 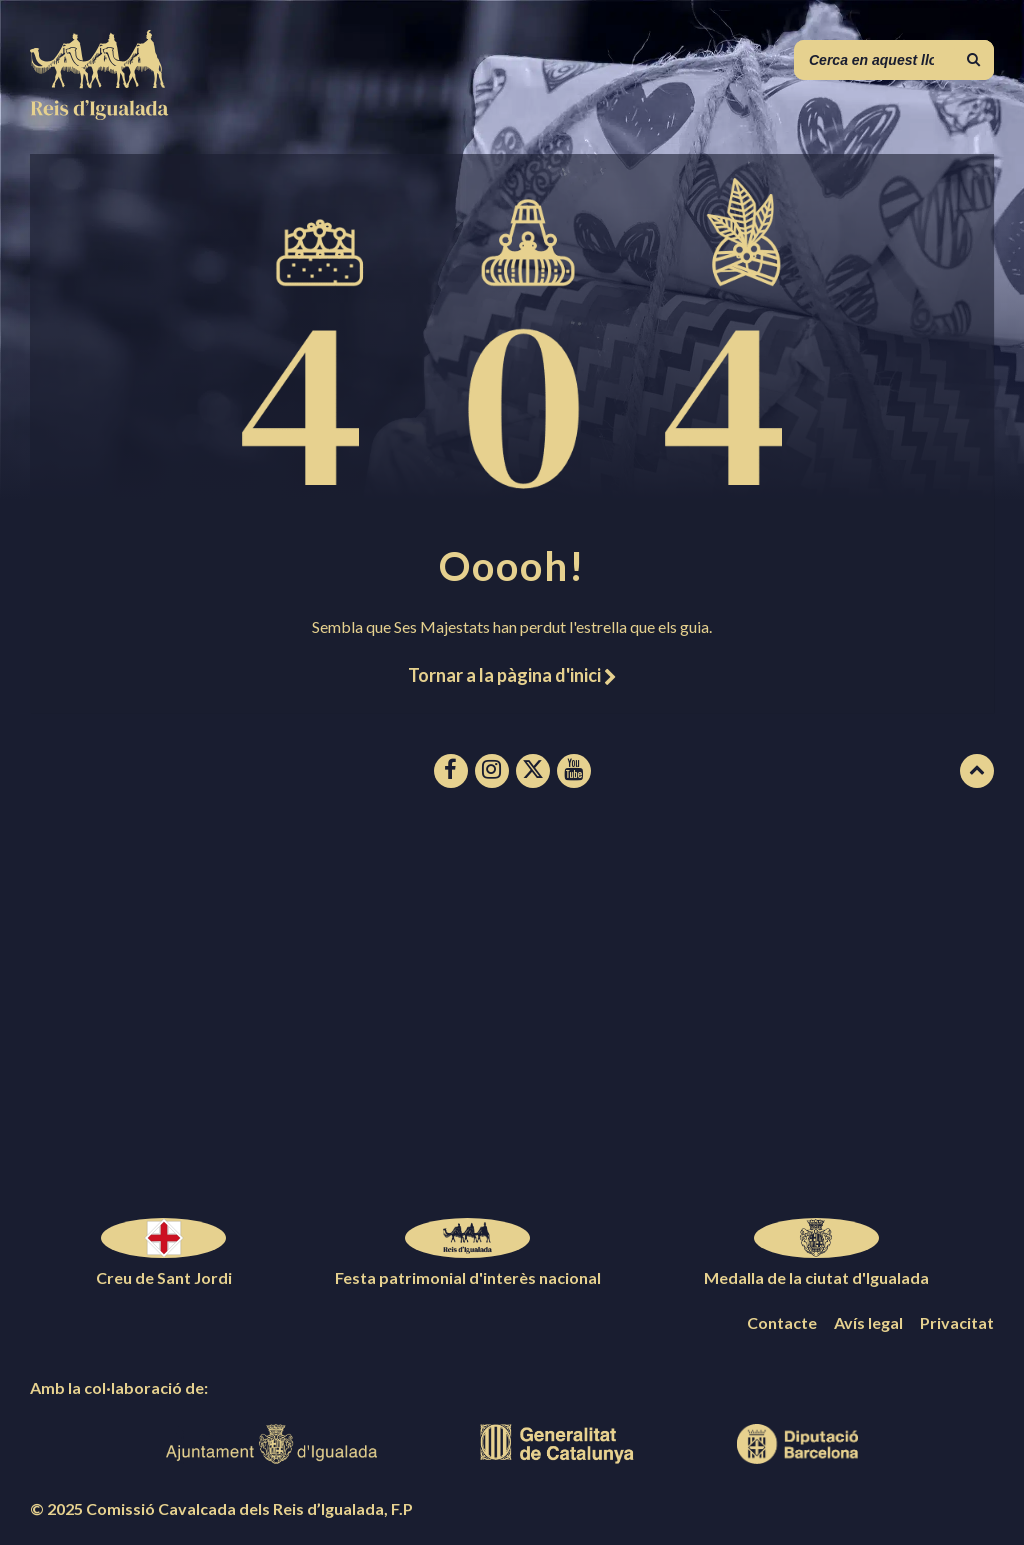 I want to click on Avís legal [menuitem], so click(x=868, y=1322).